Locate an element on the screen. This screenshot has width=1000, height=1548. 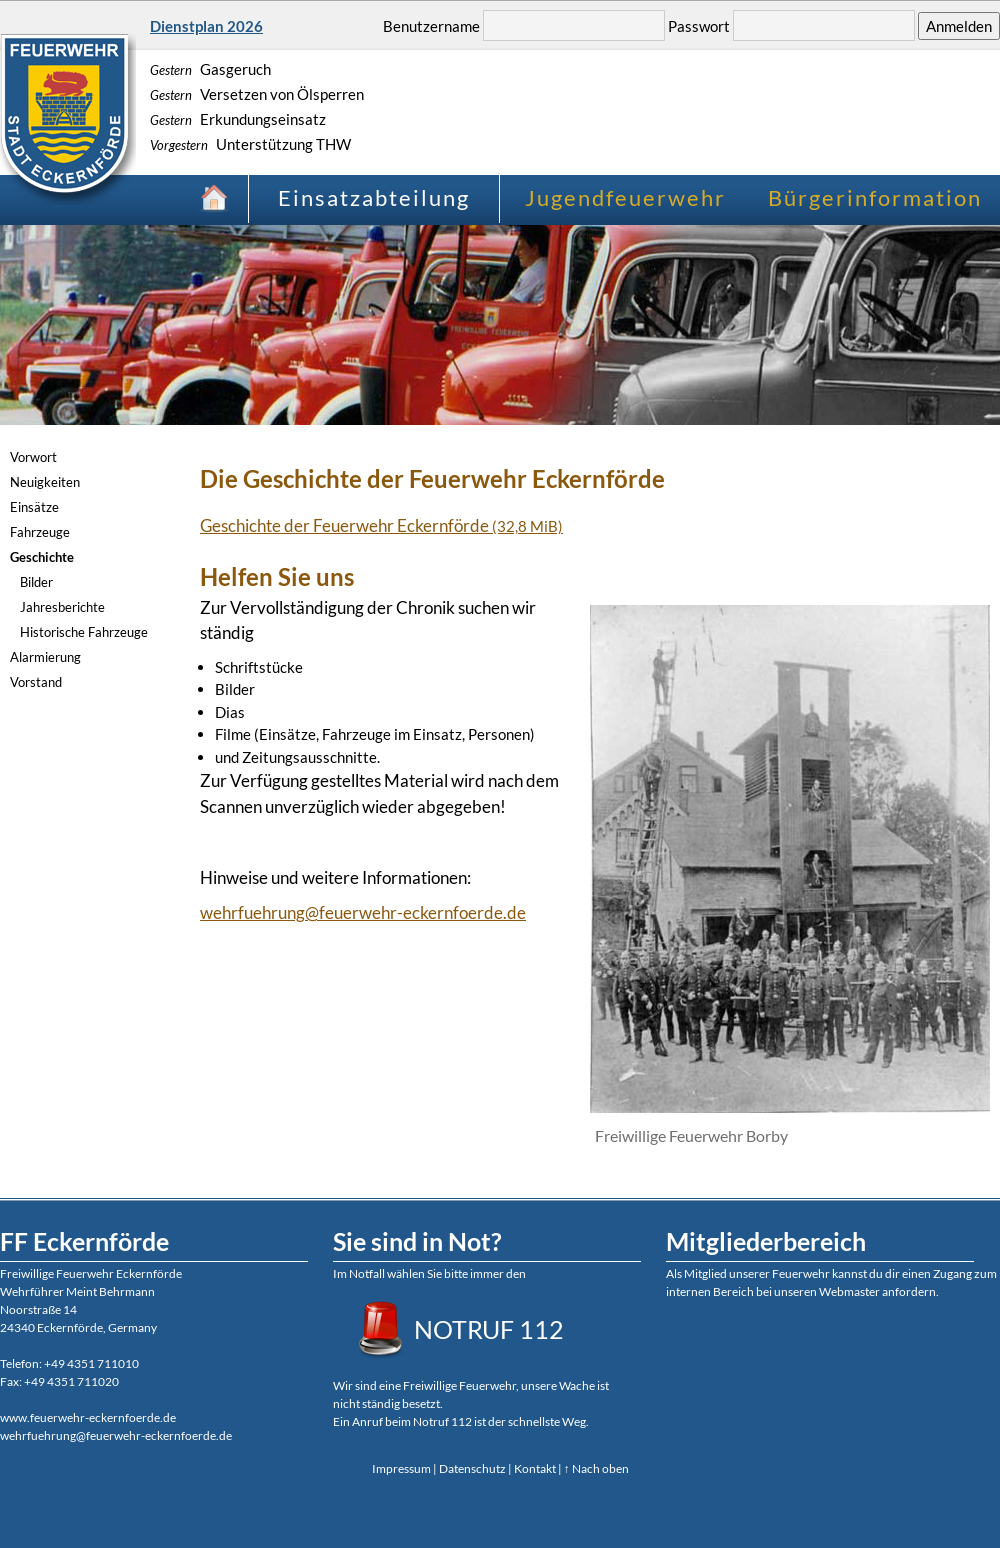
Benutzername is located at coordinates (431, 26).